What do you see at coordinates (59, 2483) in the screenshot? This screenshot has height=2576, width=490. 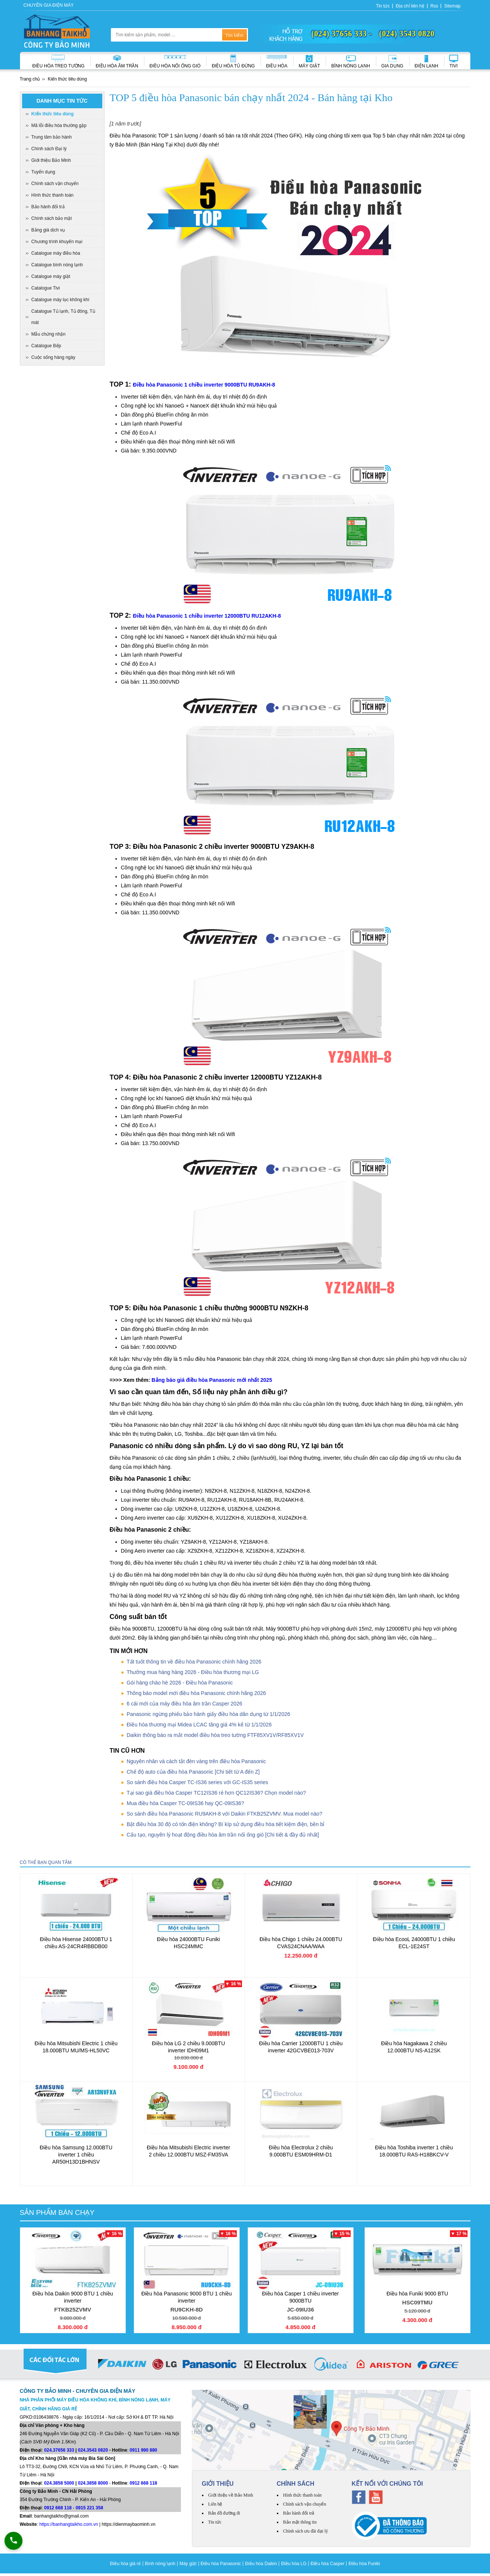 I see `024.3858 5000` at bounding box center [59, 2483].